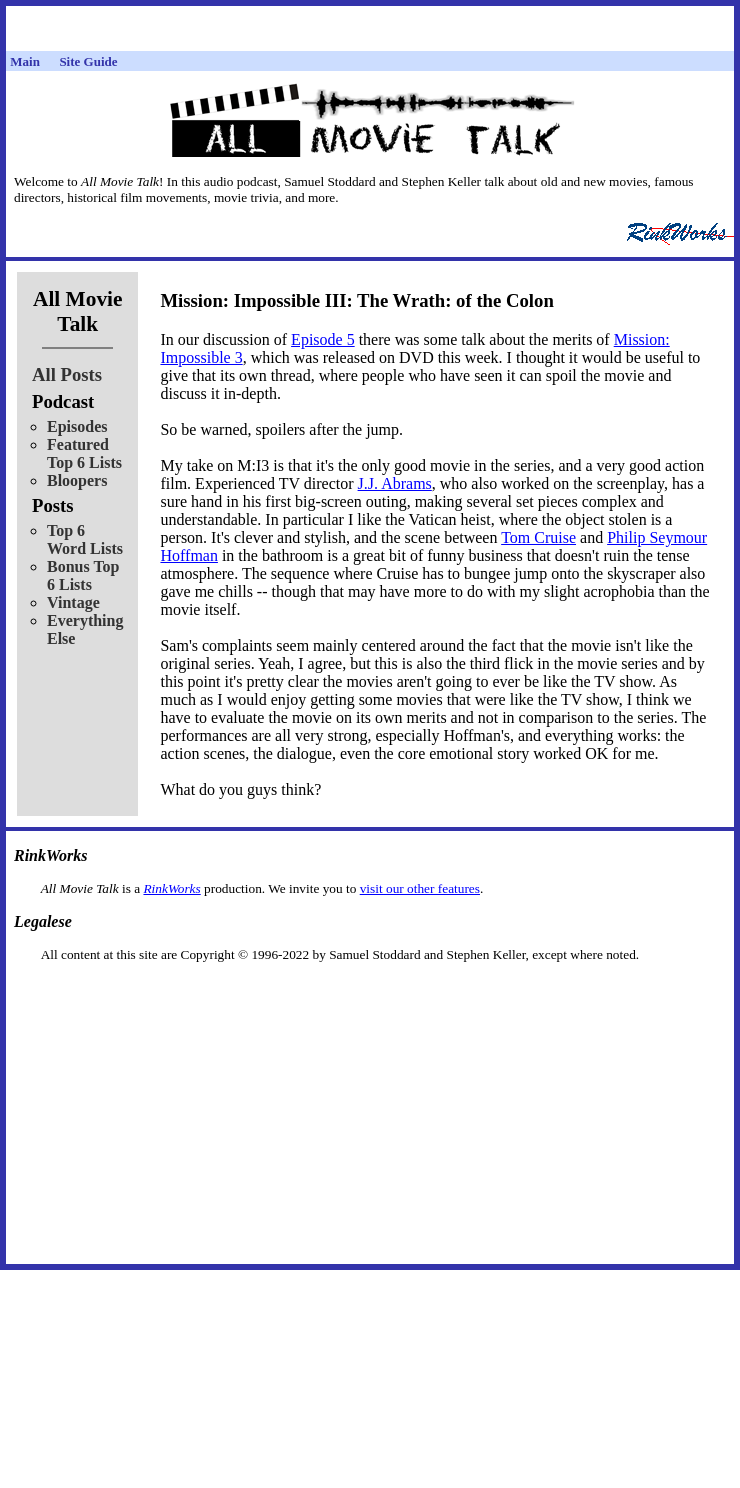  I want to click on visit our other features, so click(420, 888).